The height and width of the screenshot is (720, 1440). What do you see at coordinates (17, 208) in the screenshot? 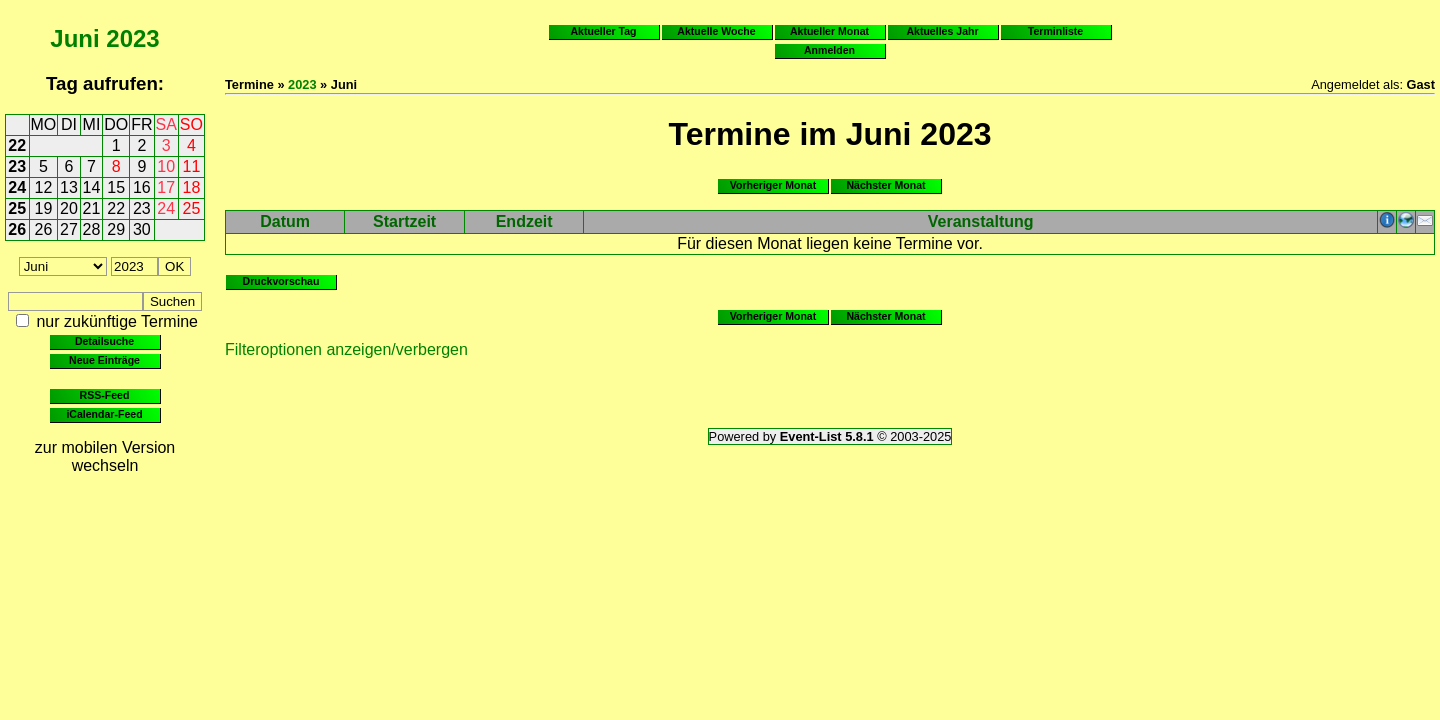
I see `25` at bounding box center [17, 208].